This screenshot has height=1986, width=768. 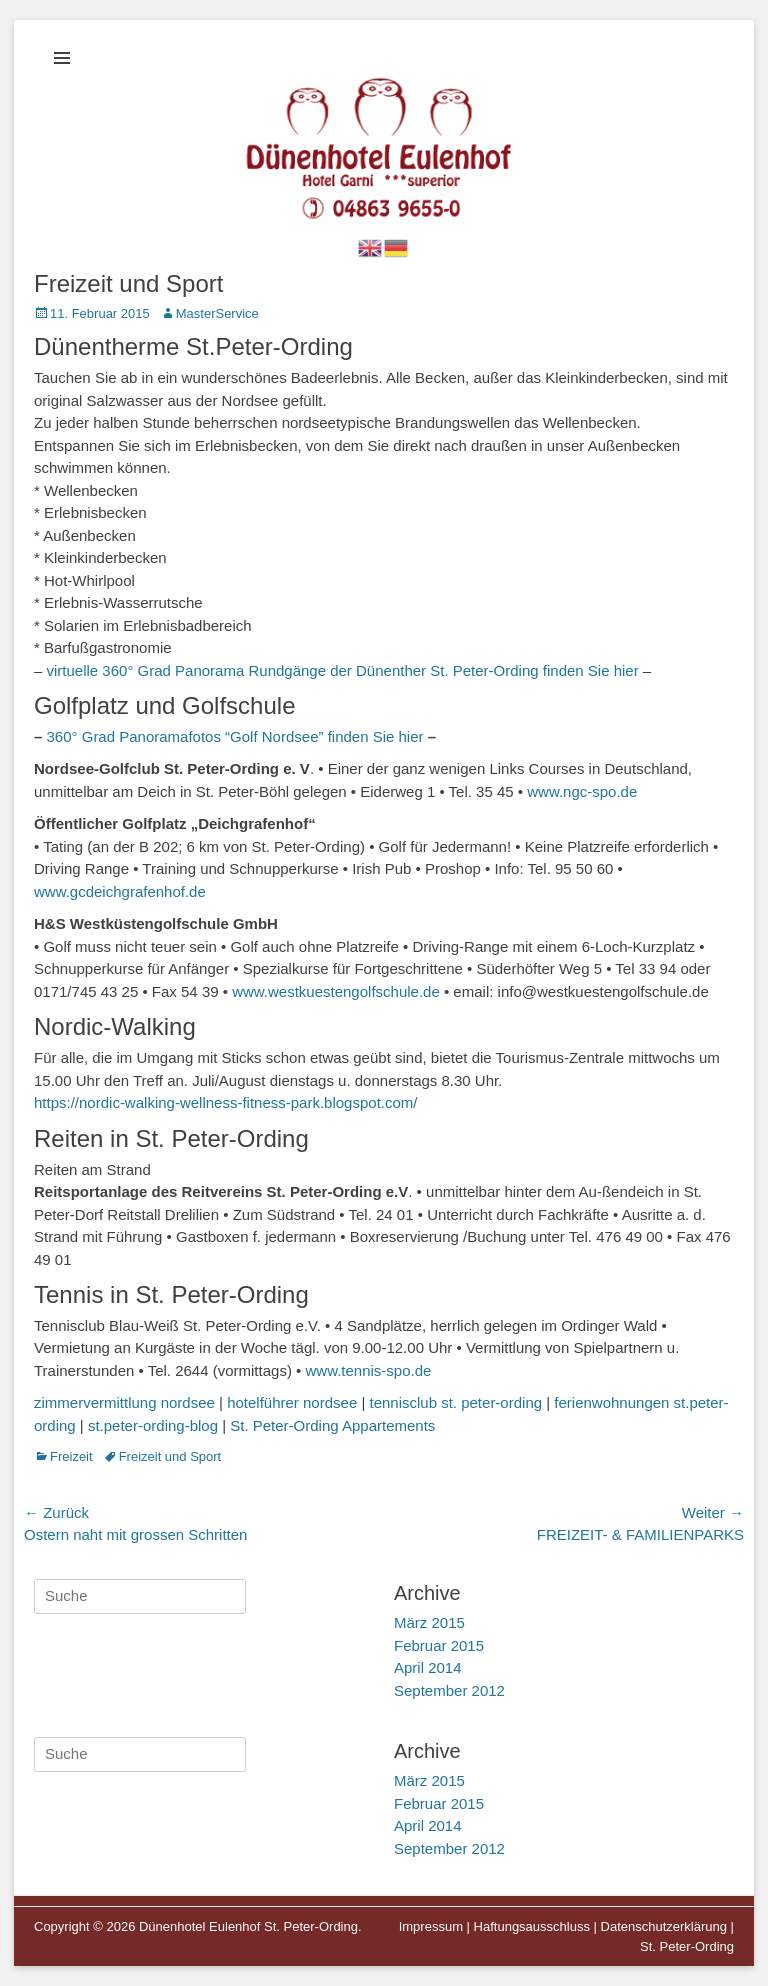 I want to click on September 2012, so click(x=449, y=1690).